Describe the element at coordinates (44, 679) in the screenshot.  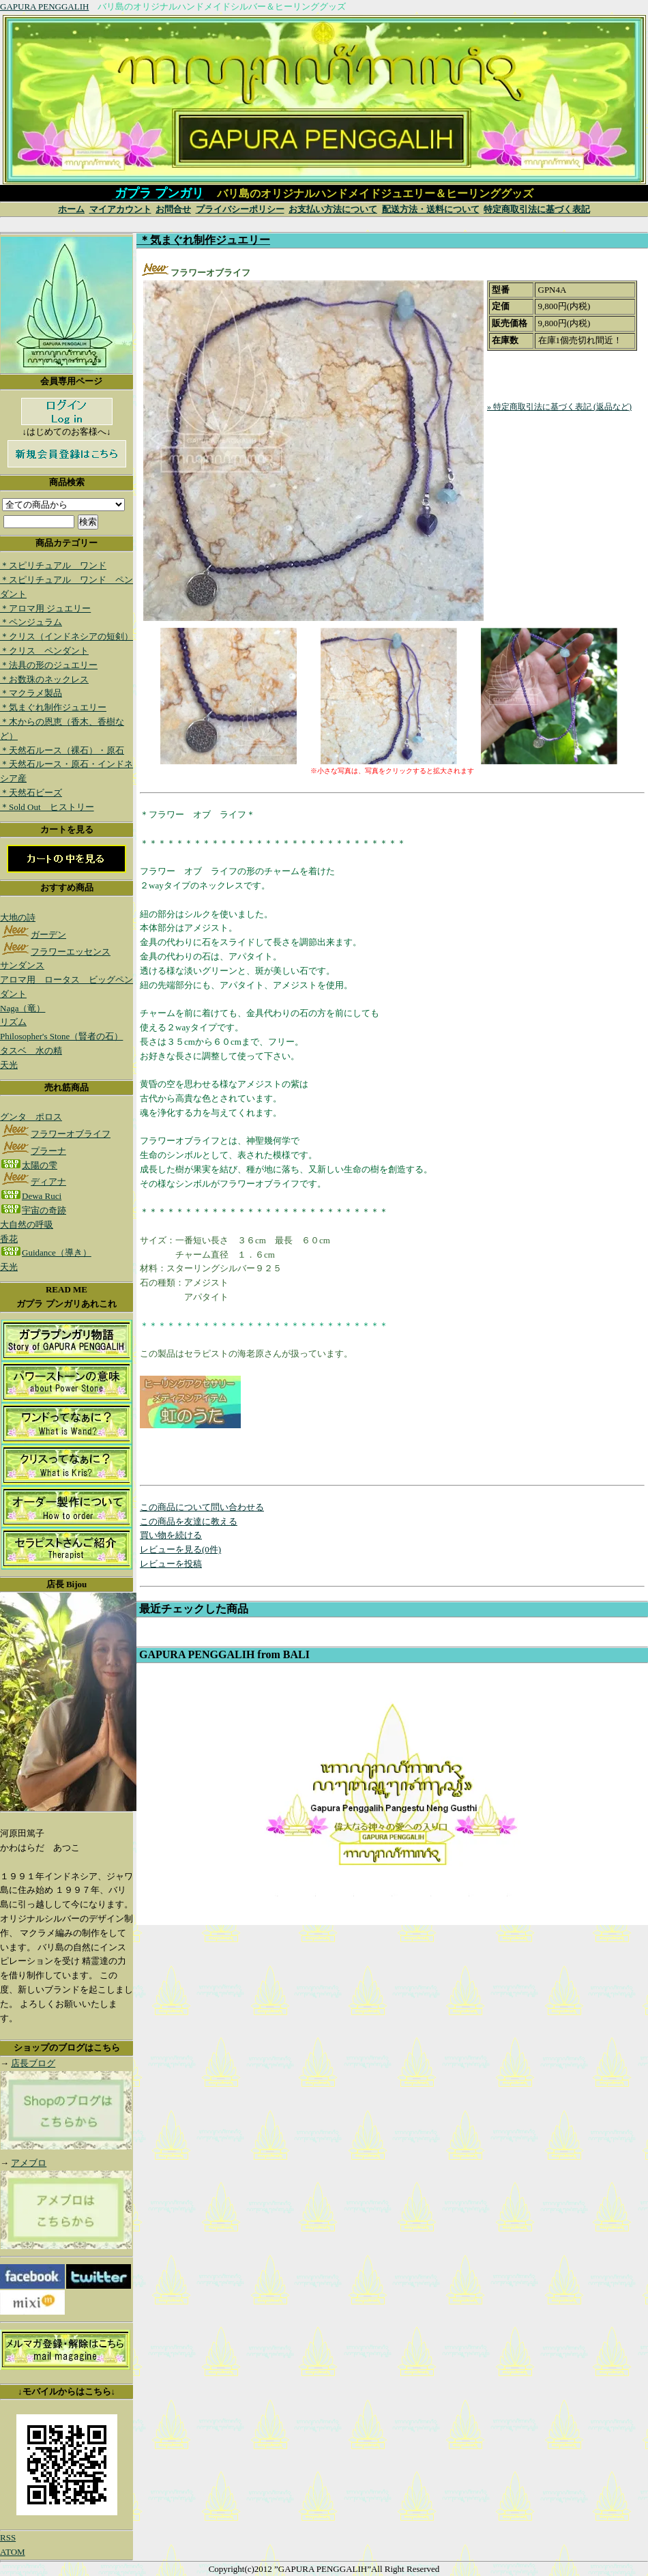
I see `＊お数珠のネックレス` at that location.